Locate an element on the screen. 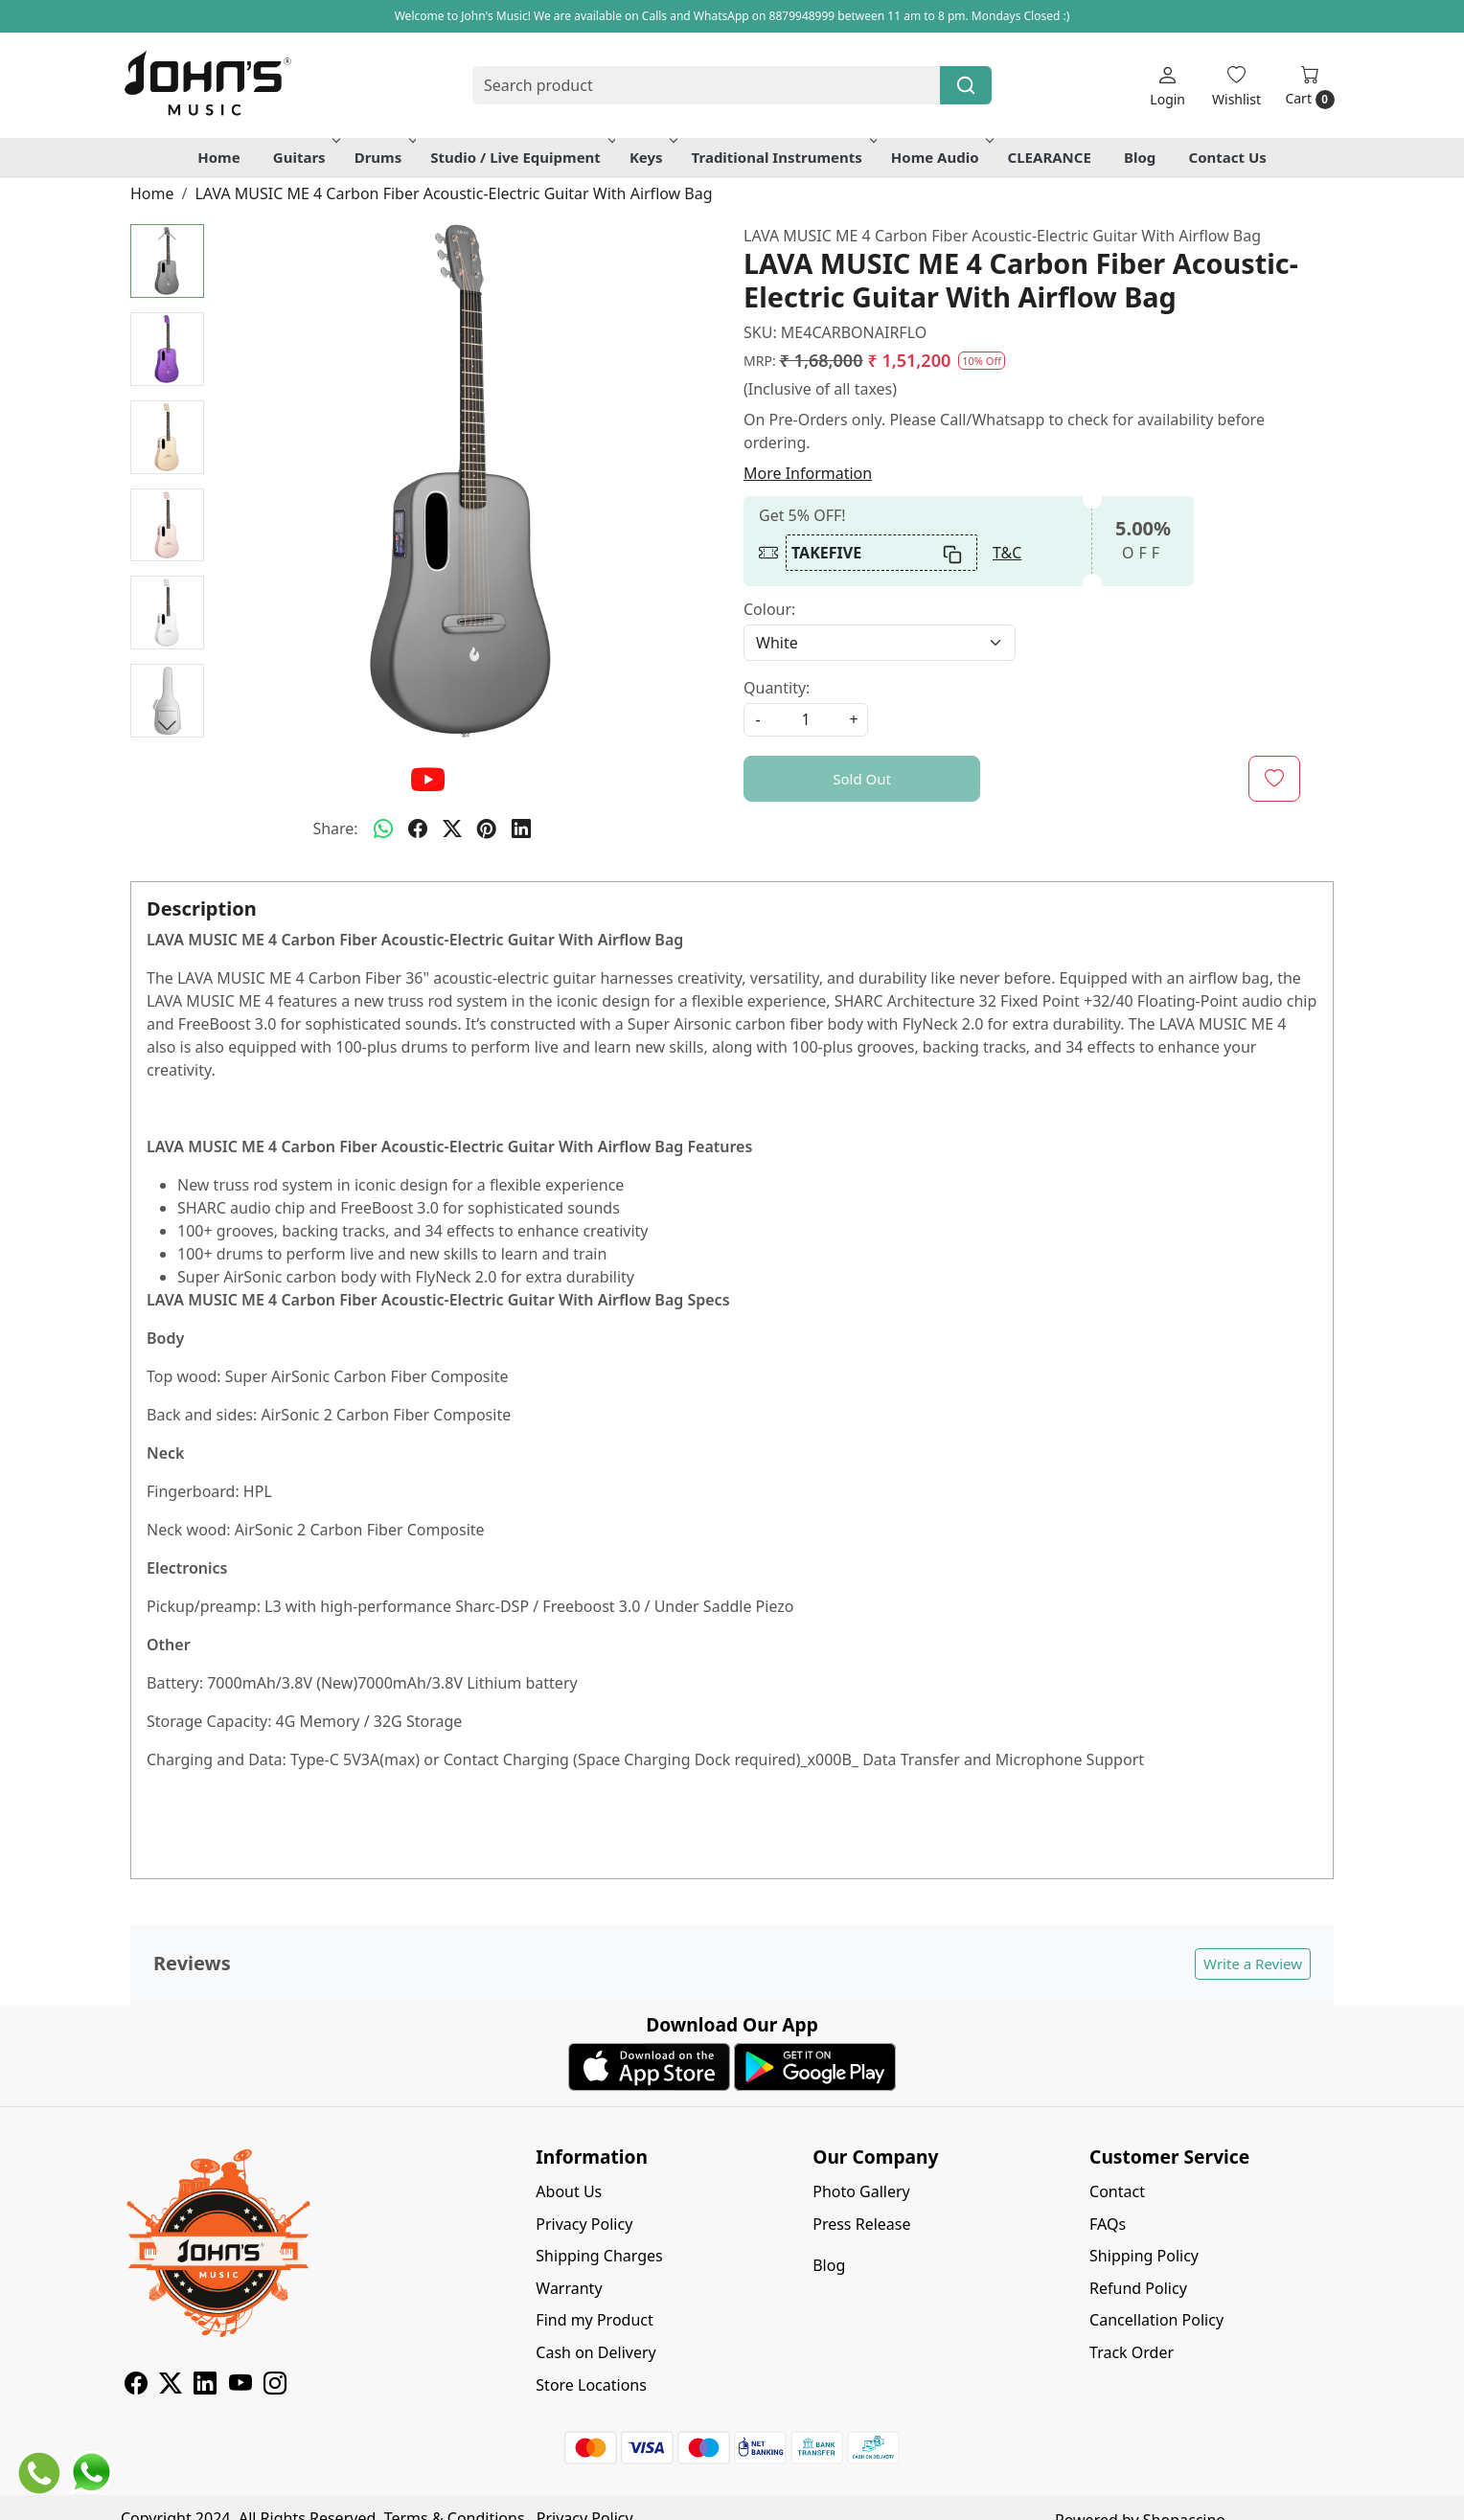 This screenshot has width=1464, height=2520. Home is located at coordinates (218, 157).